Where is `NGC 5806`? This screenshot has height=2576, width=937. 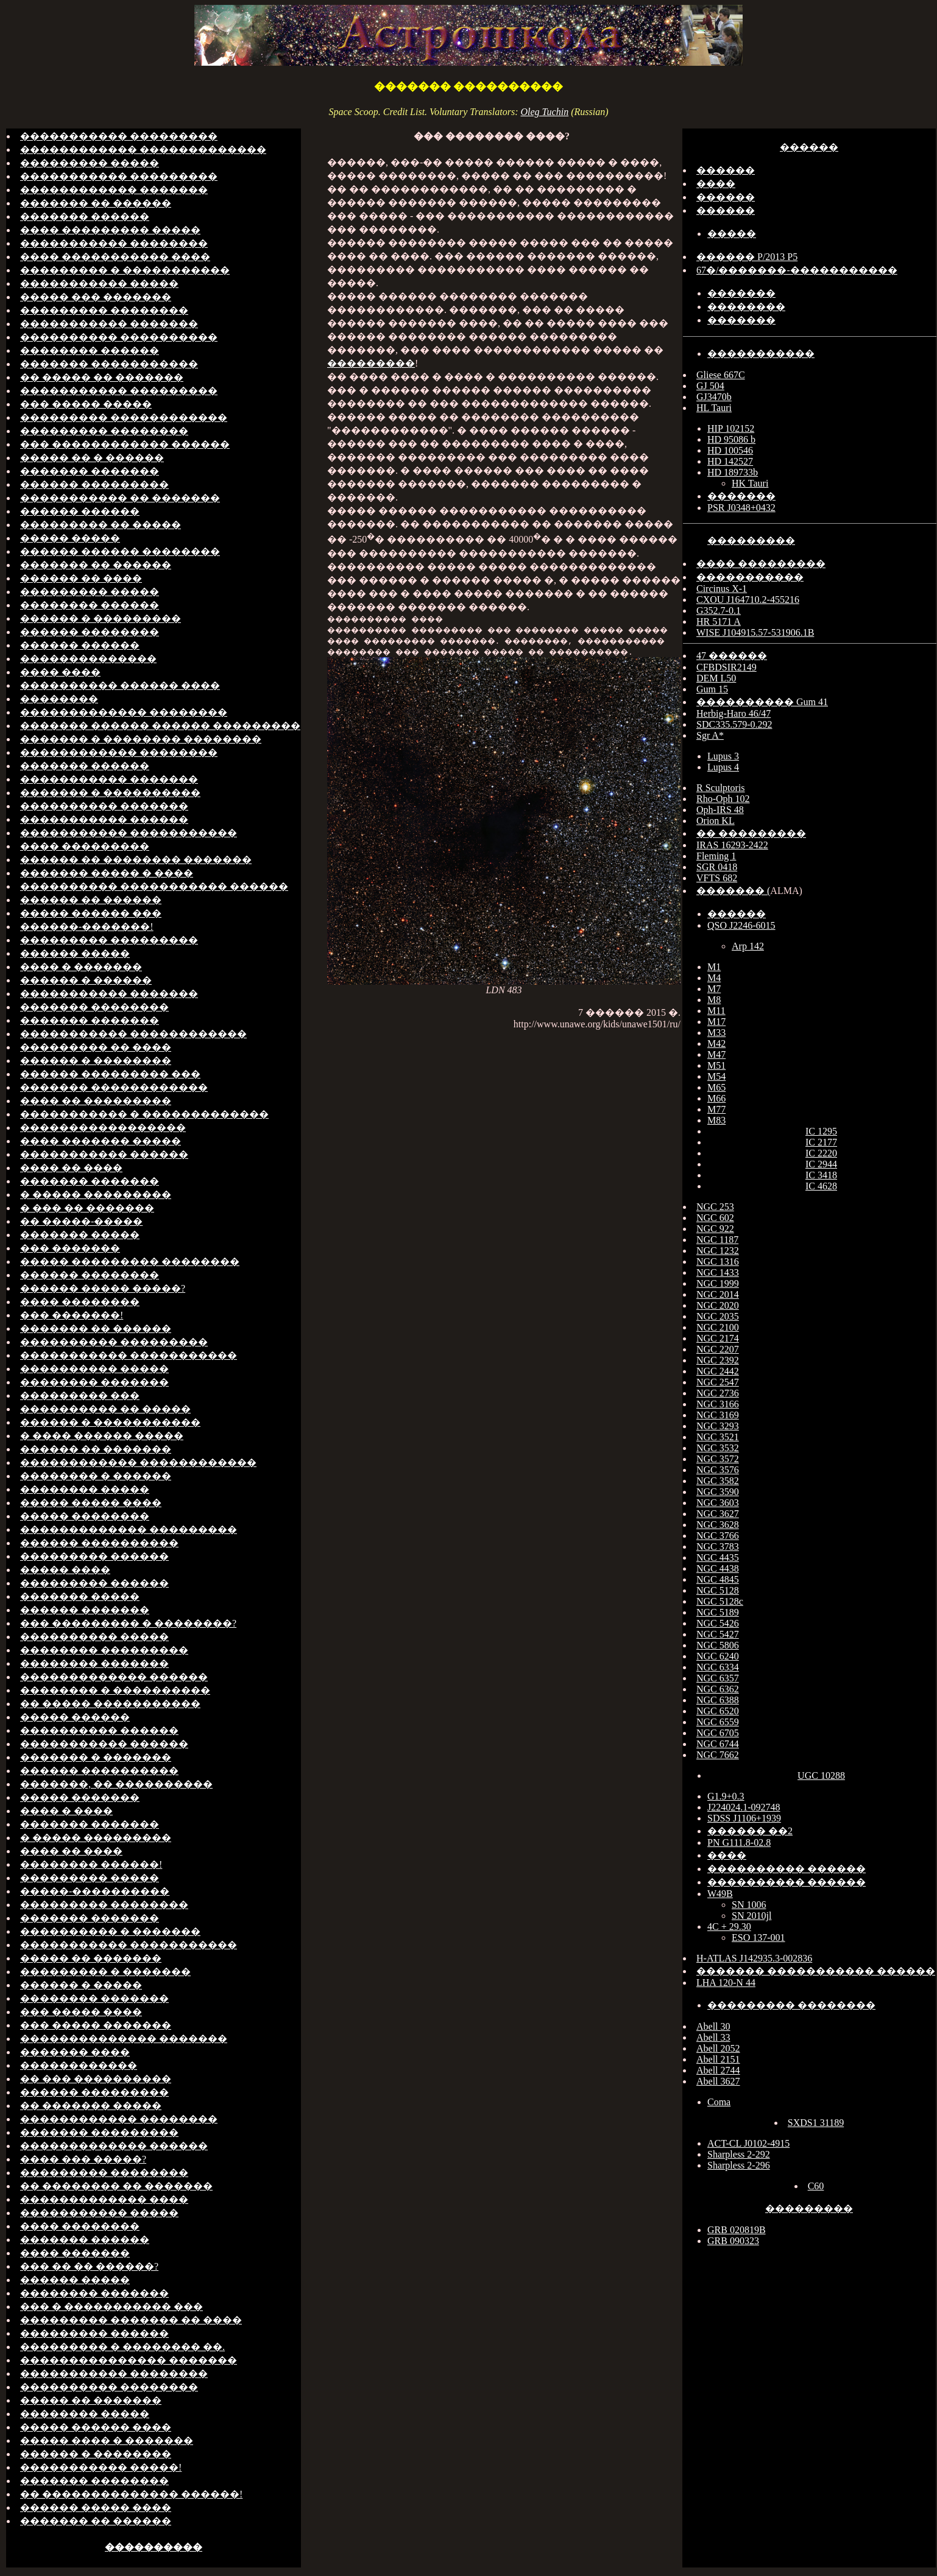 NGC 5806 is located at coordinates (717, 1645).